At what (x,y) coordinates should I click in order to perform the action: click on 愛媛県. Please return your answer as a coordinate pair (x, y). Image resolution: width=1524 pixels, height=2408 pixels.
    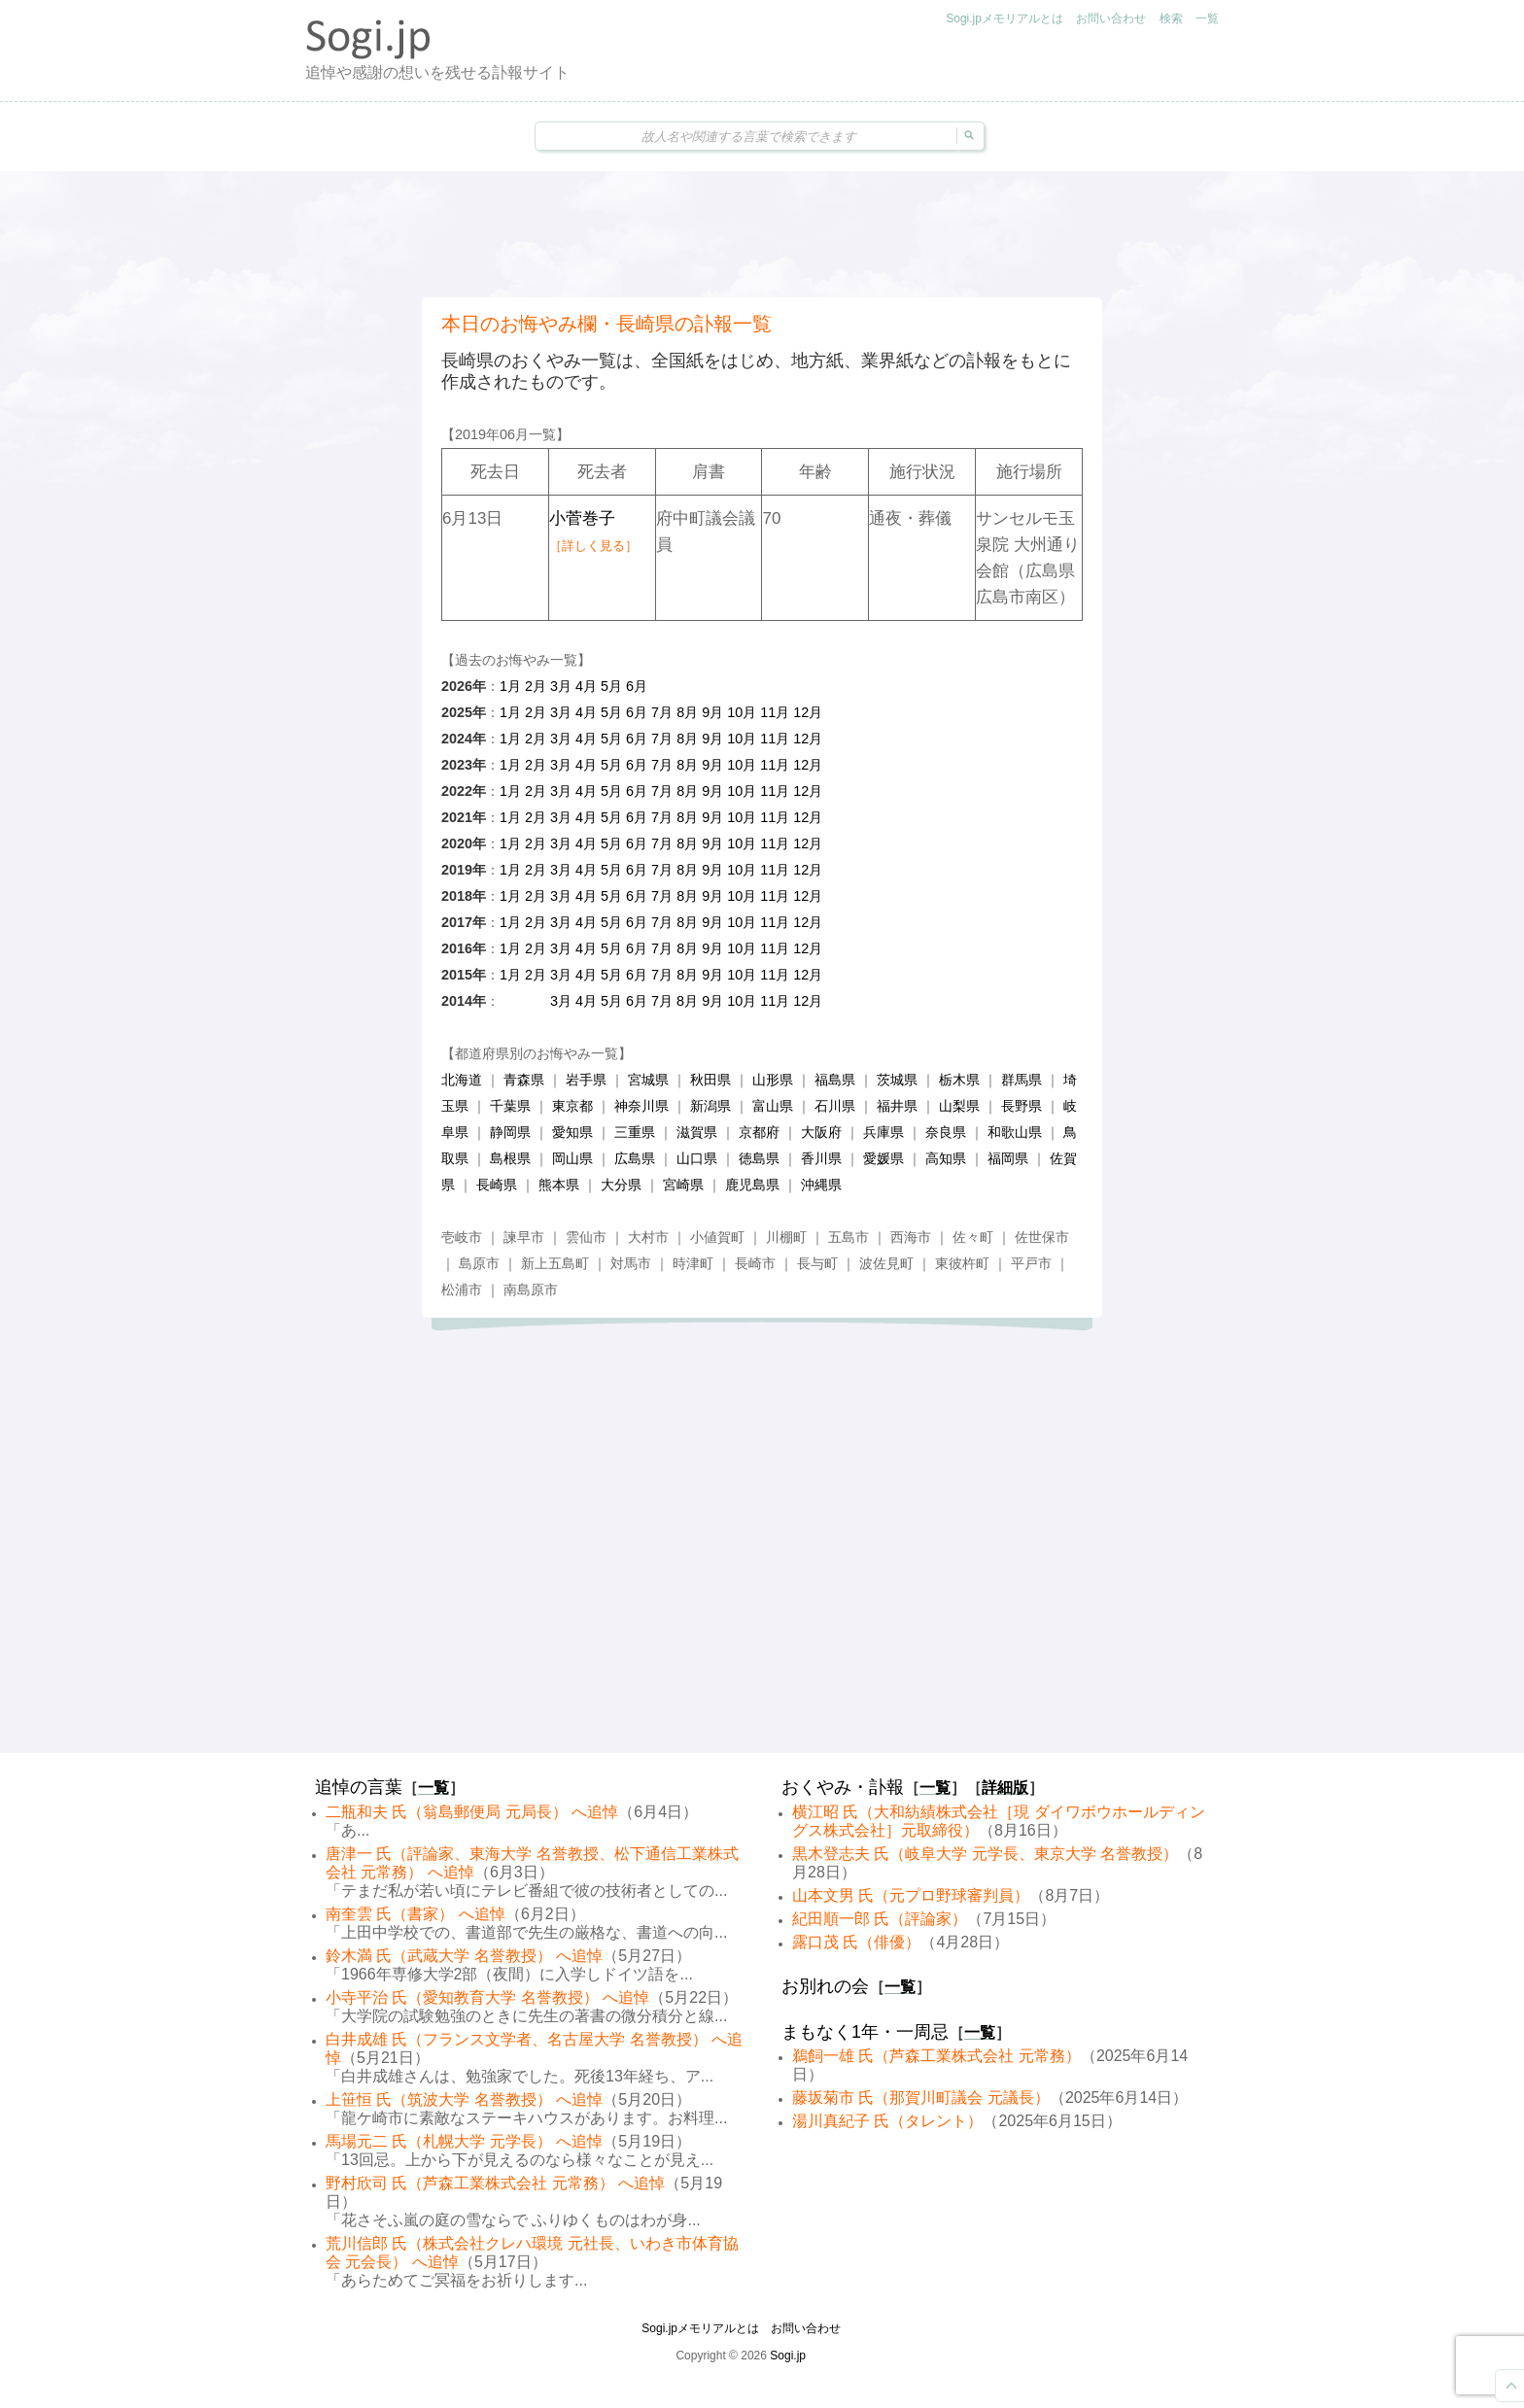
    Looking at the image, I should click on (883, 1158).